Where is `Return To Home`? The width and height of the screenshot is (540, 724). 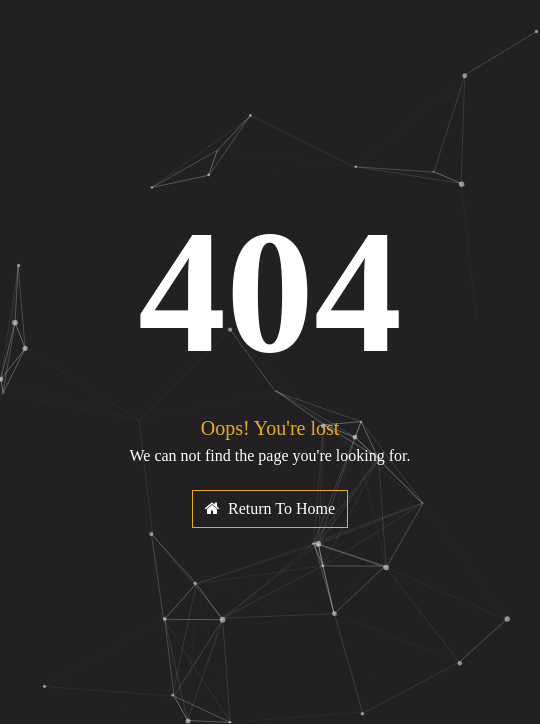
Return To Home is located at coordinates (270, 508).